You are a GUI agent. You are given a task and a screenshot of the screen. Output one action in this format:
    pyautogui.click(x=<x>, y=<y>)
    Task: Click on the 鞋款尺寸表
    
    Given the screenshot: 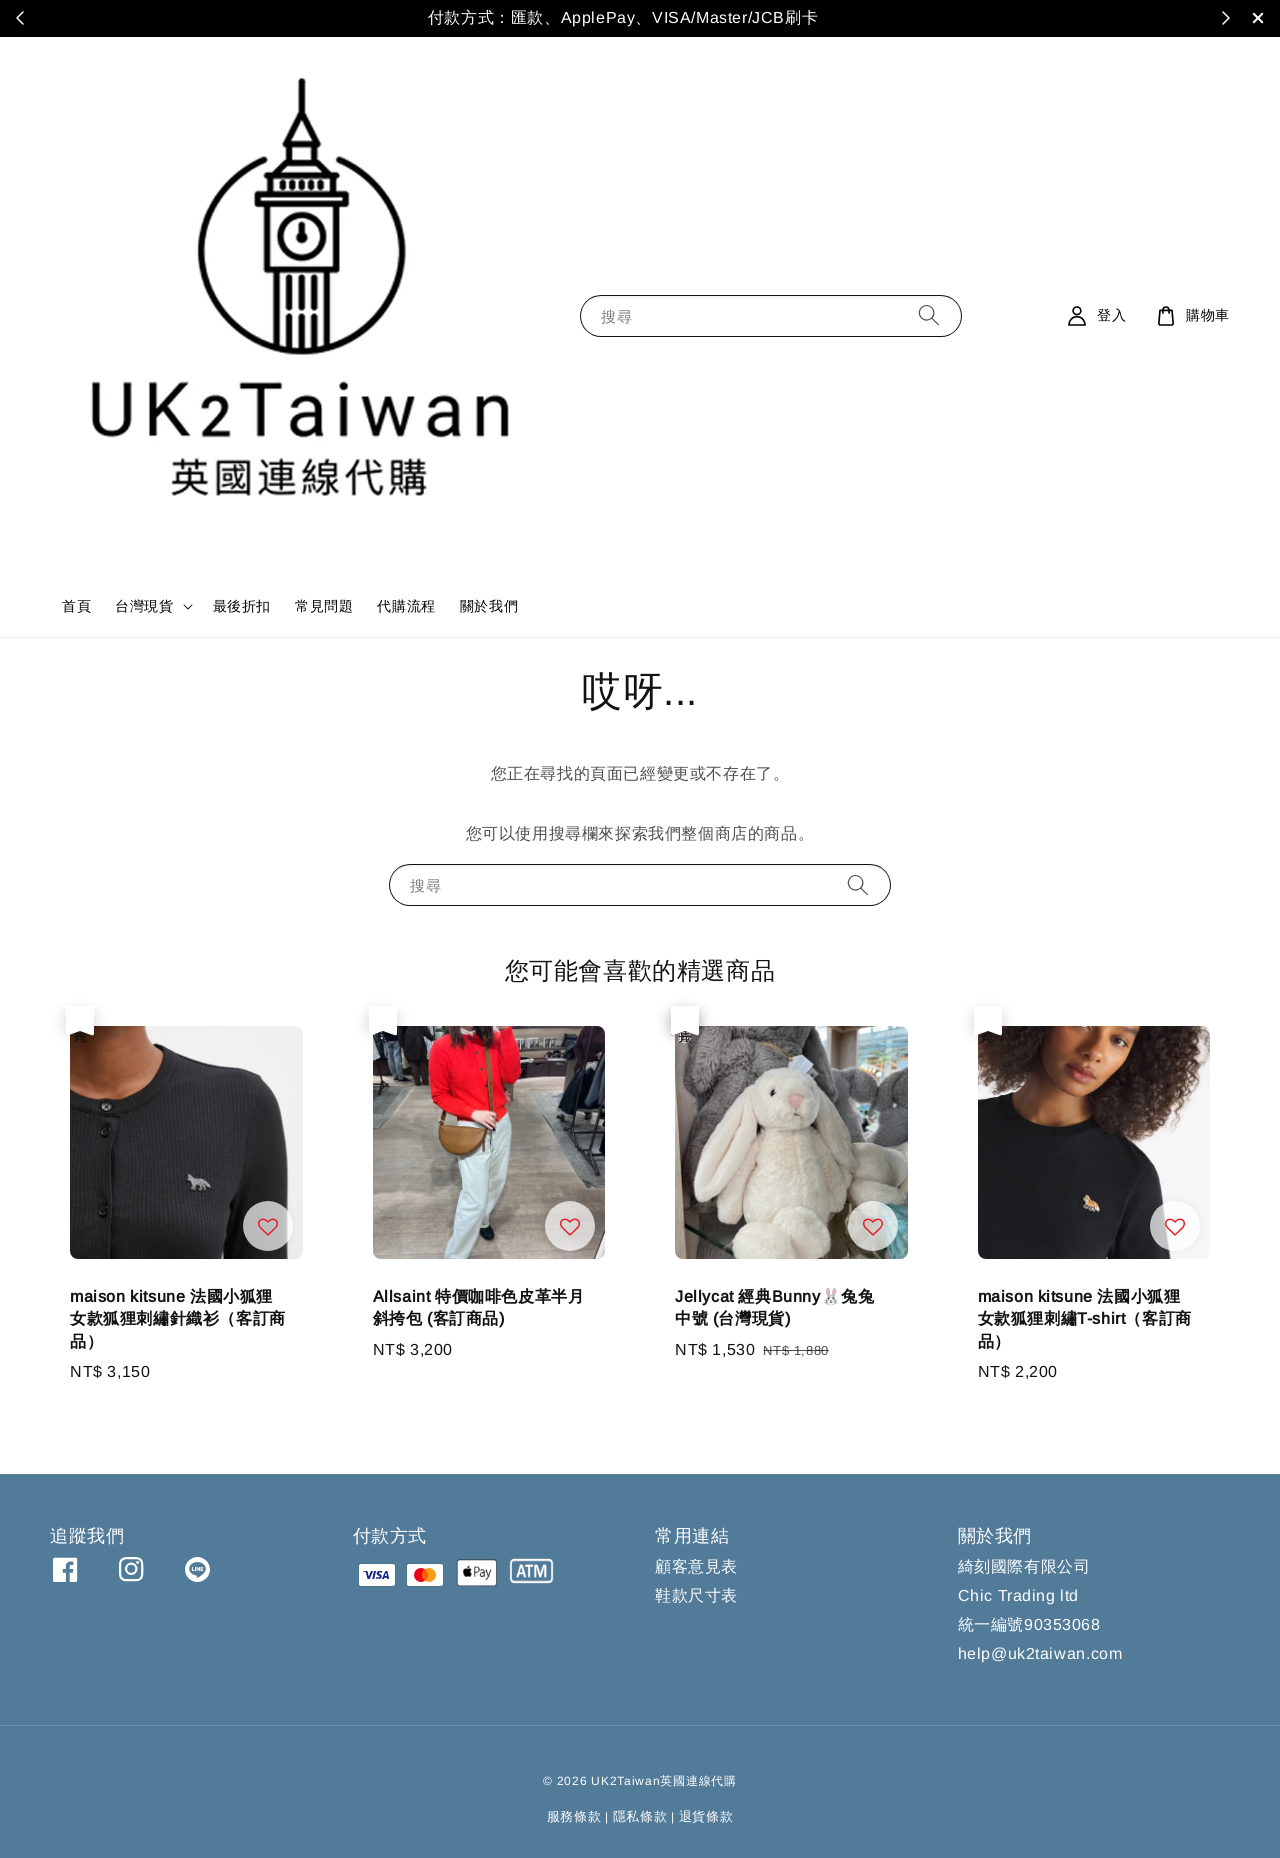 What is the action you would take?
    pyautogui.click(x=696, y=1595)
    